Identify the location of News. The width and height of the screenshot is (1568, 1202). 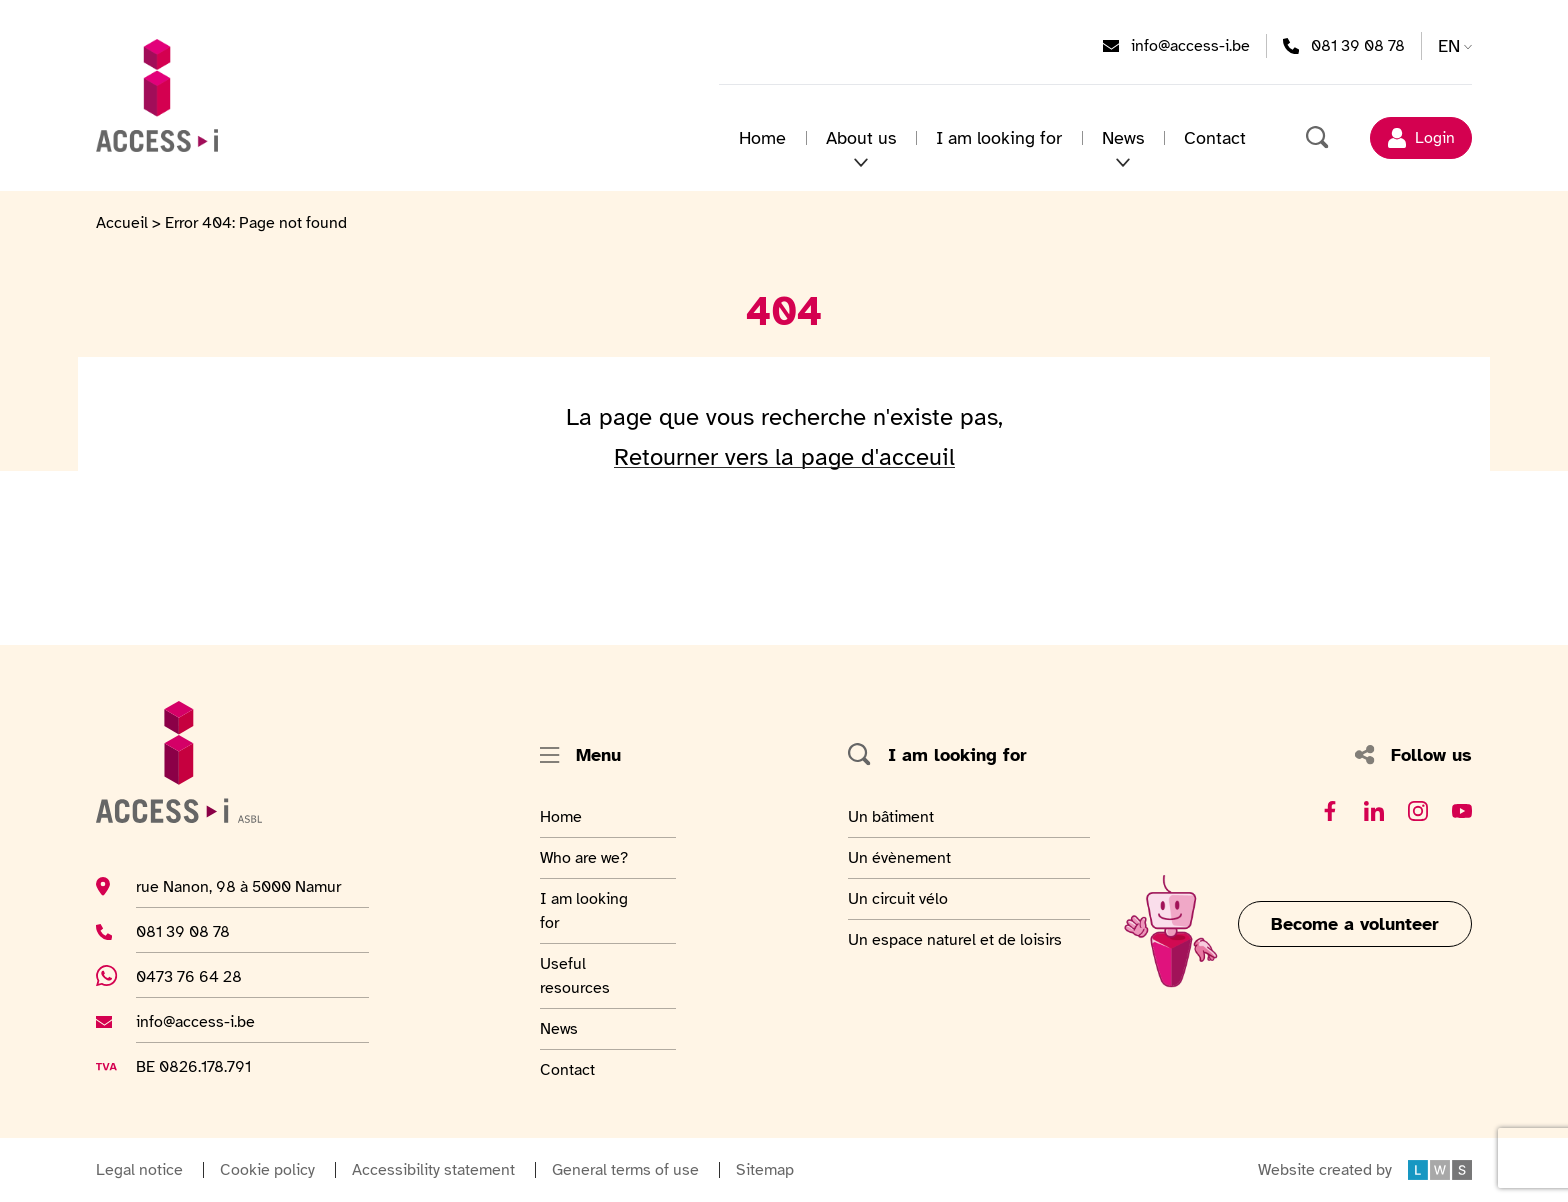
(1123, 138).